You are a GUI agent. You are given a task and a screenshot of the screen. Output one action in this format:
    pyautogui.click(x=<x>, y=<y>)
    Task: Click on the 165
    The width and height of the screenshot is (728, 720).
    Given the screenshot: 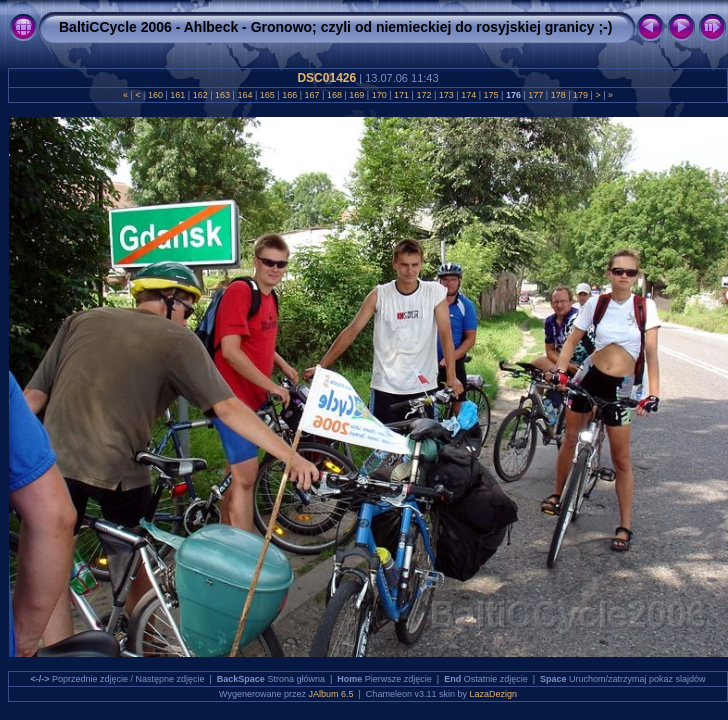 What is the action you would take?
    pyautogui.click(x=267, y=95)
    